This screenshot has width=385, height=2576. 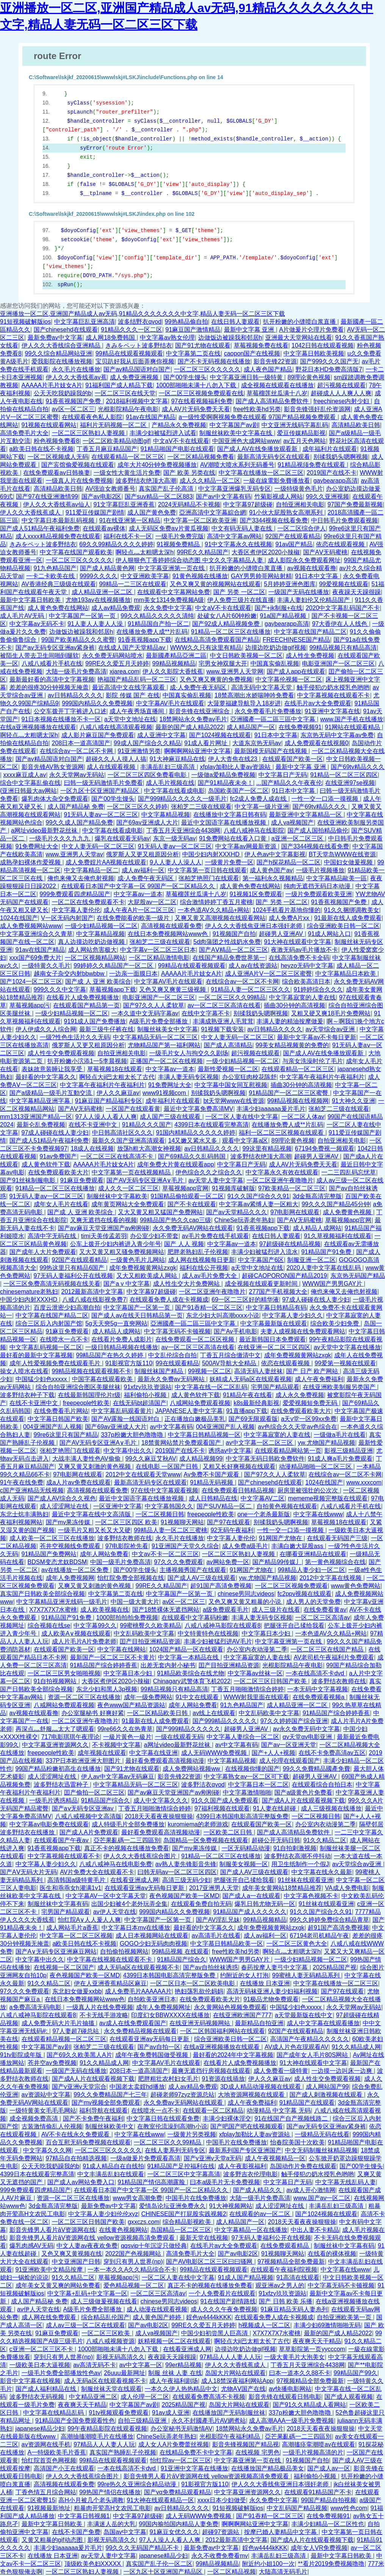 I want to click on 97超级碰在线精品视频, so click(x=290, y=1244).